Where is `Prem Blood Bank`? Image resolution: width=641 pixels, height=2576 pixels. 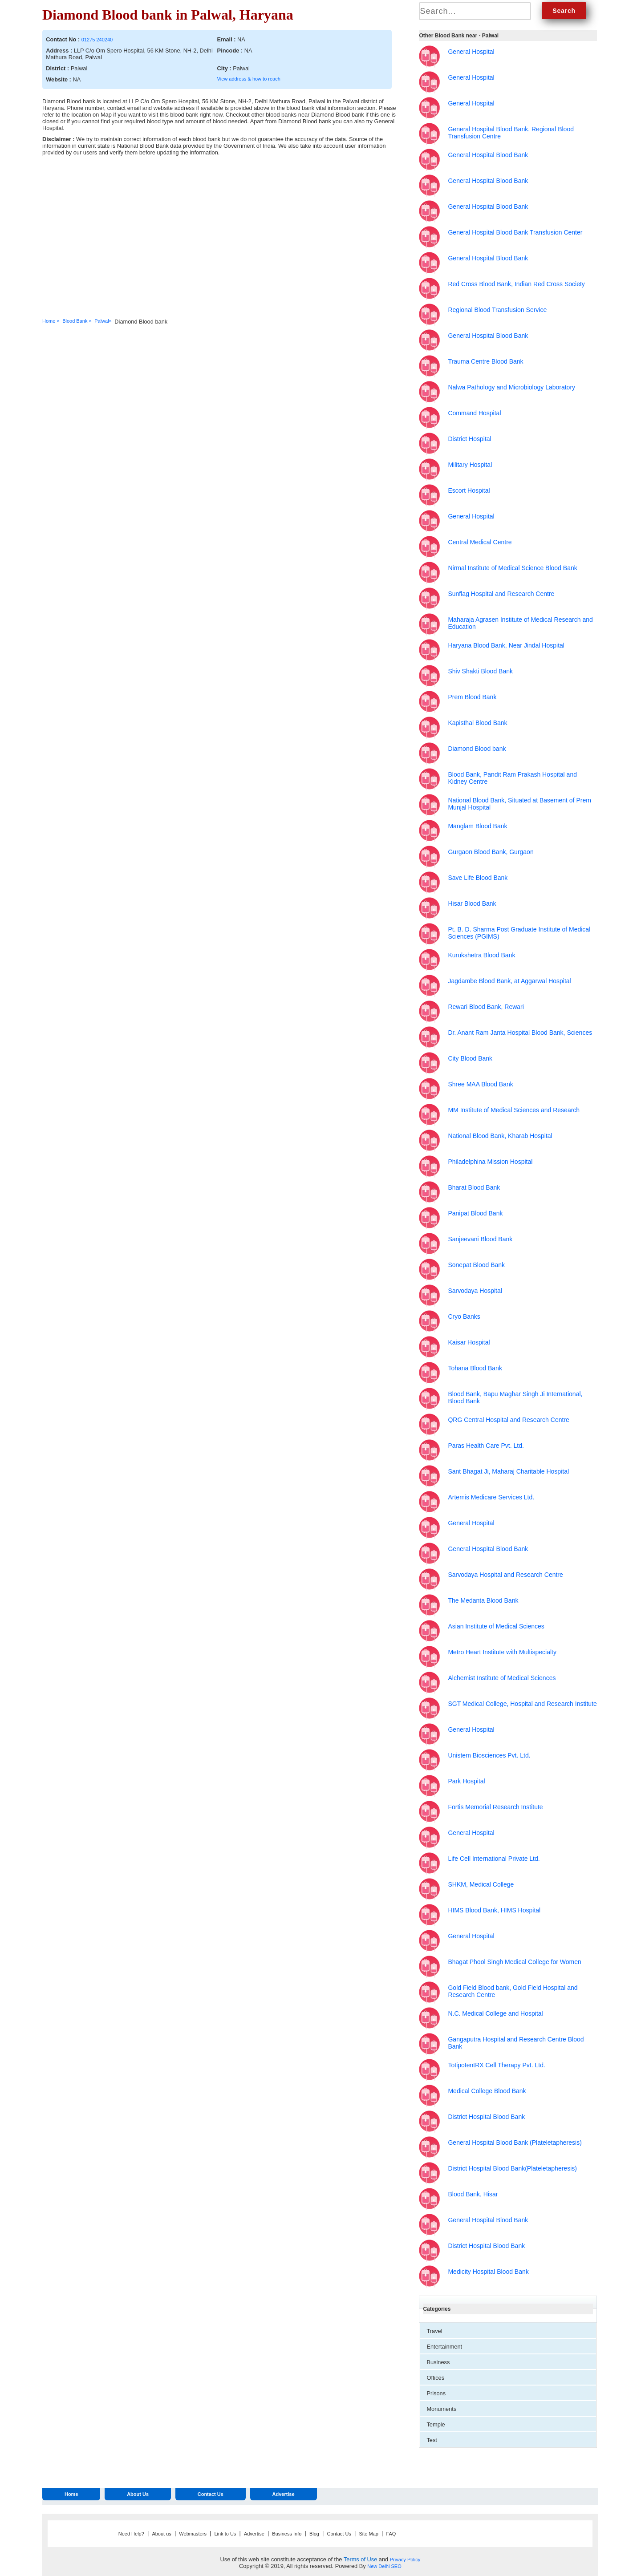
Prem Blood Bank is located at coordinates (472, 697).